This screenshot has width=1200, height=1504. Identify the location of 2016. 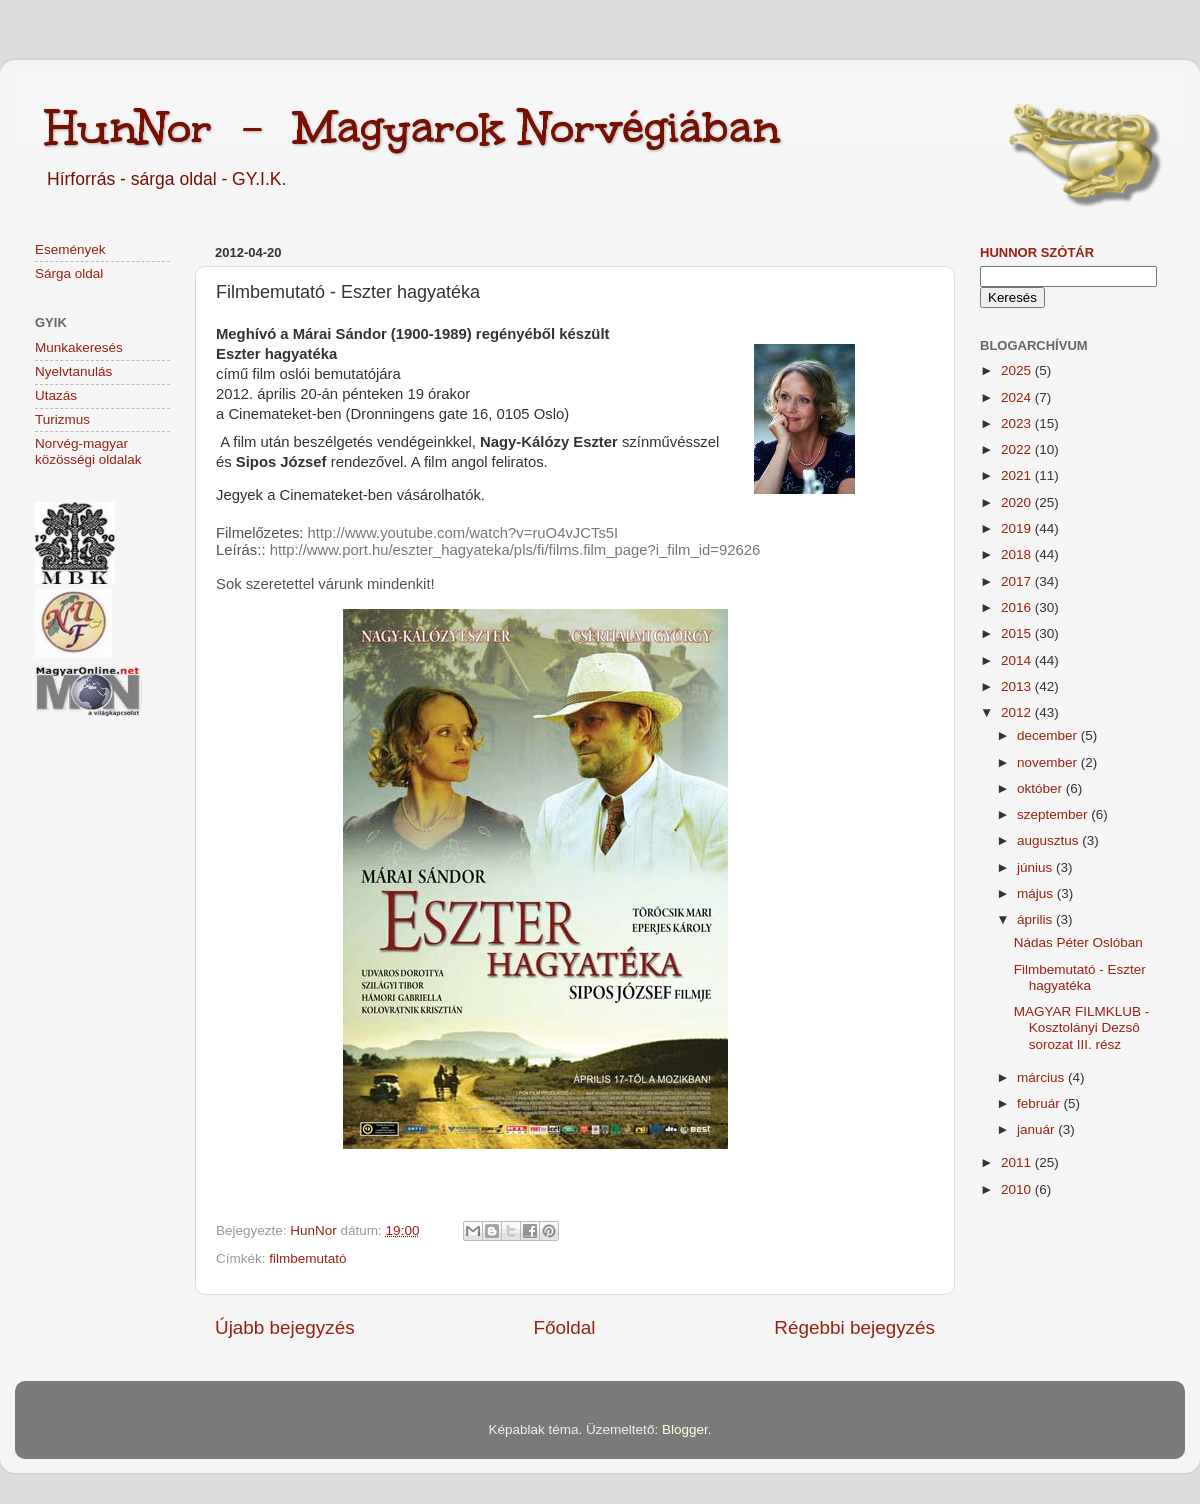
(1018, 607).